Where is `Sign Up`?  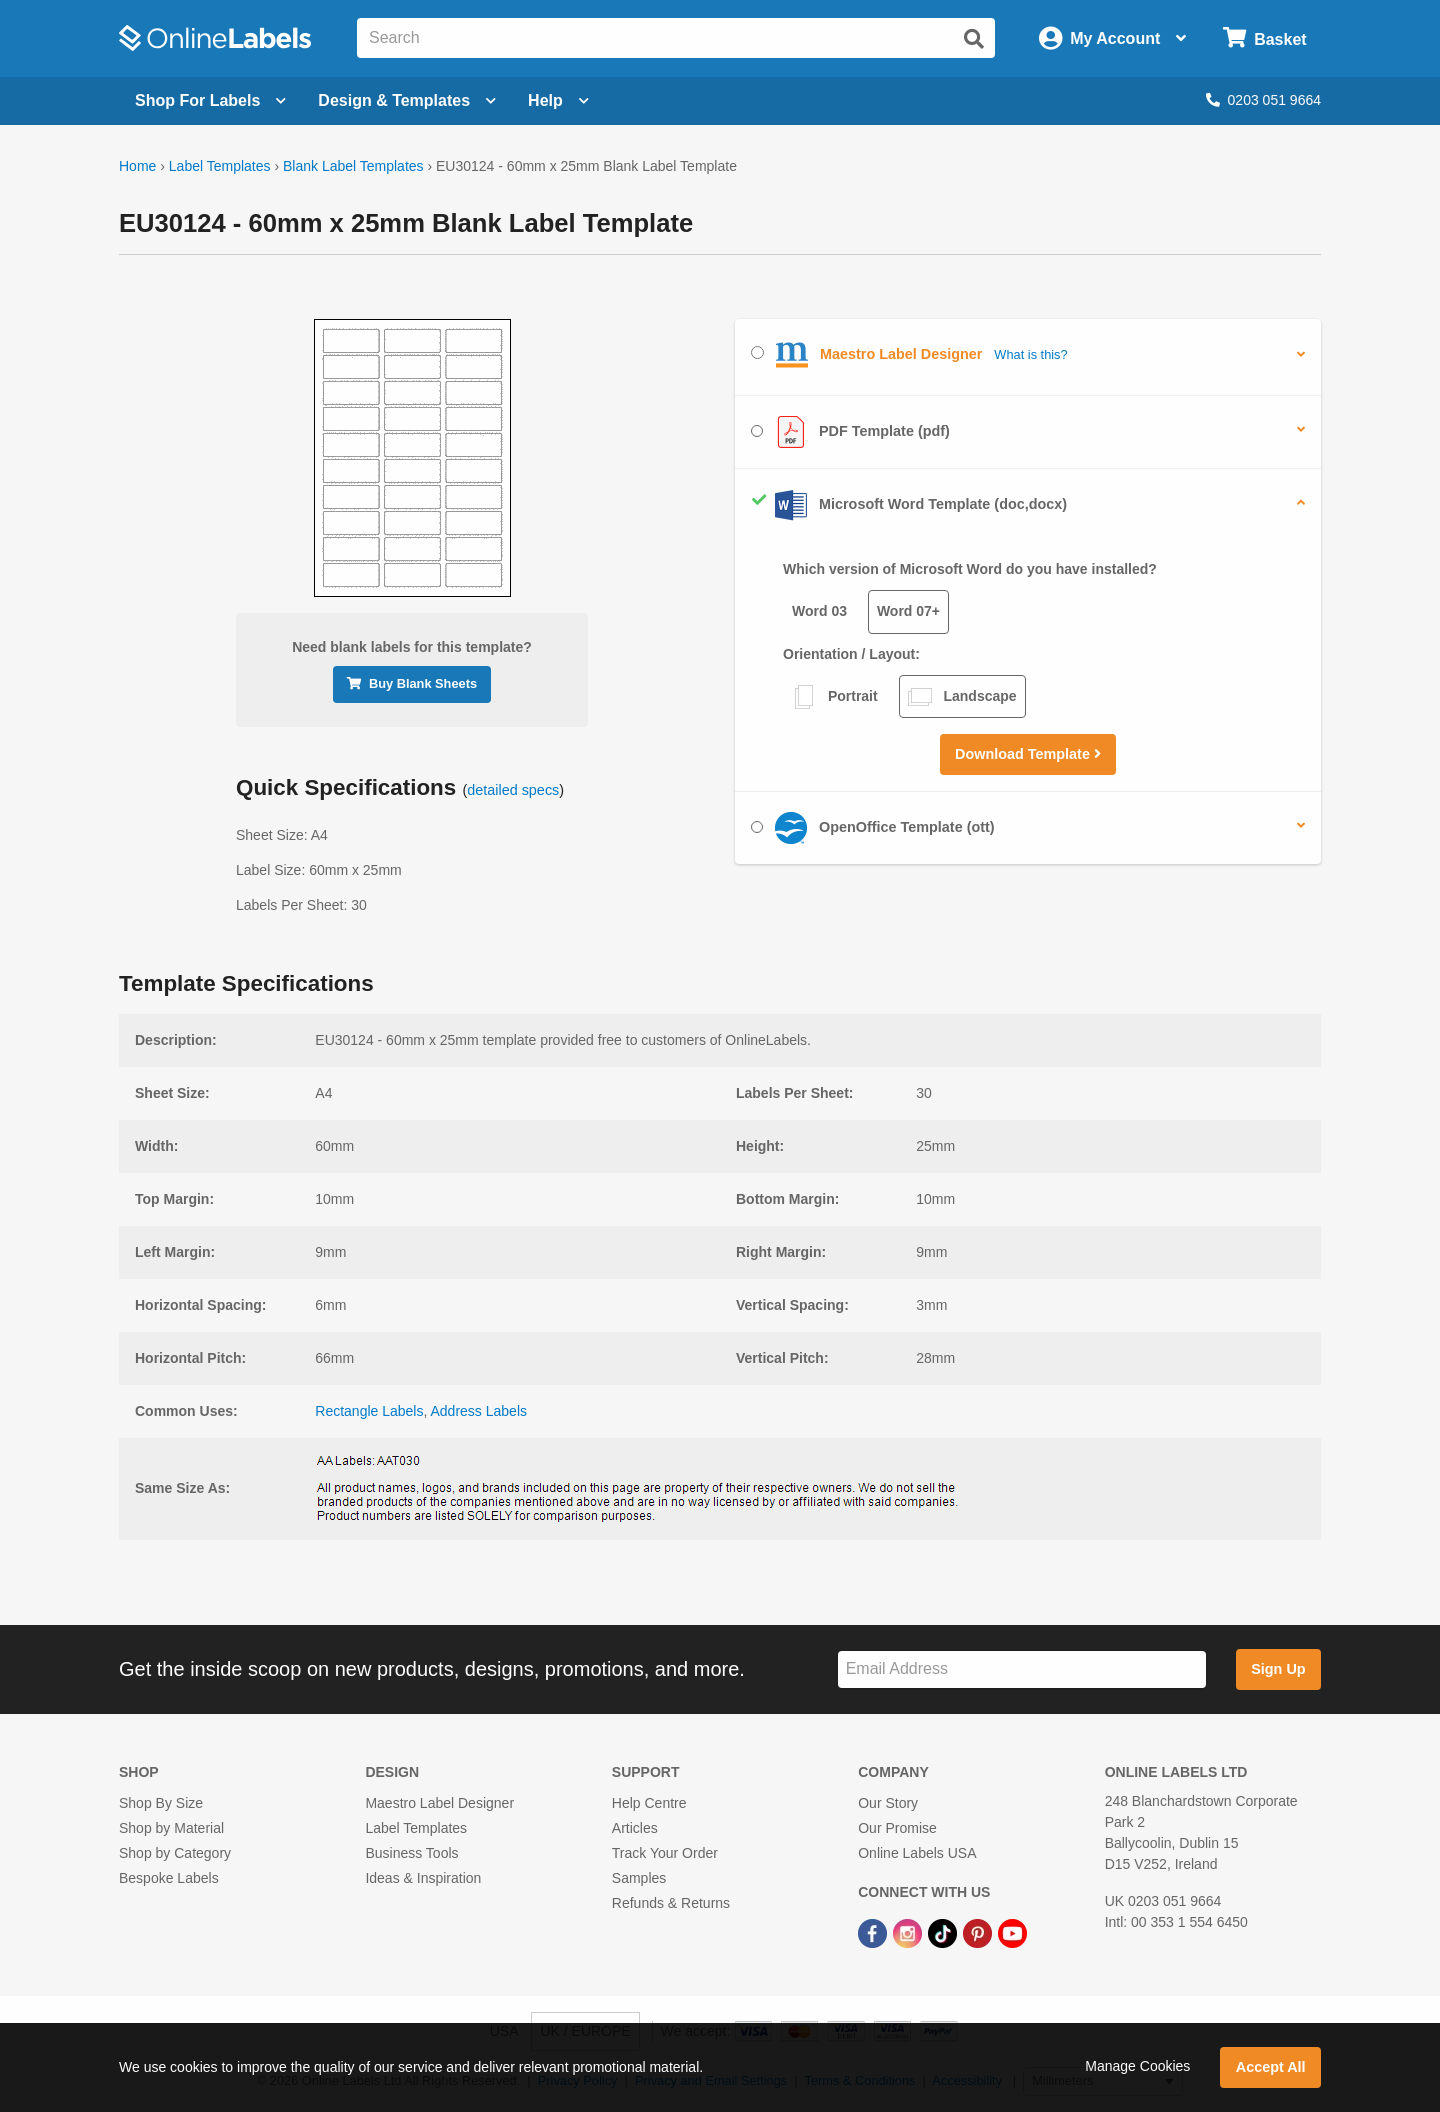 Sign Up is located at coordinates (1278, 1669).